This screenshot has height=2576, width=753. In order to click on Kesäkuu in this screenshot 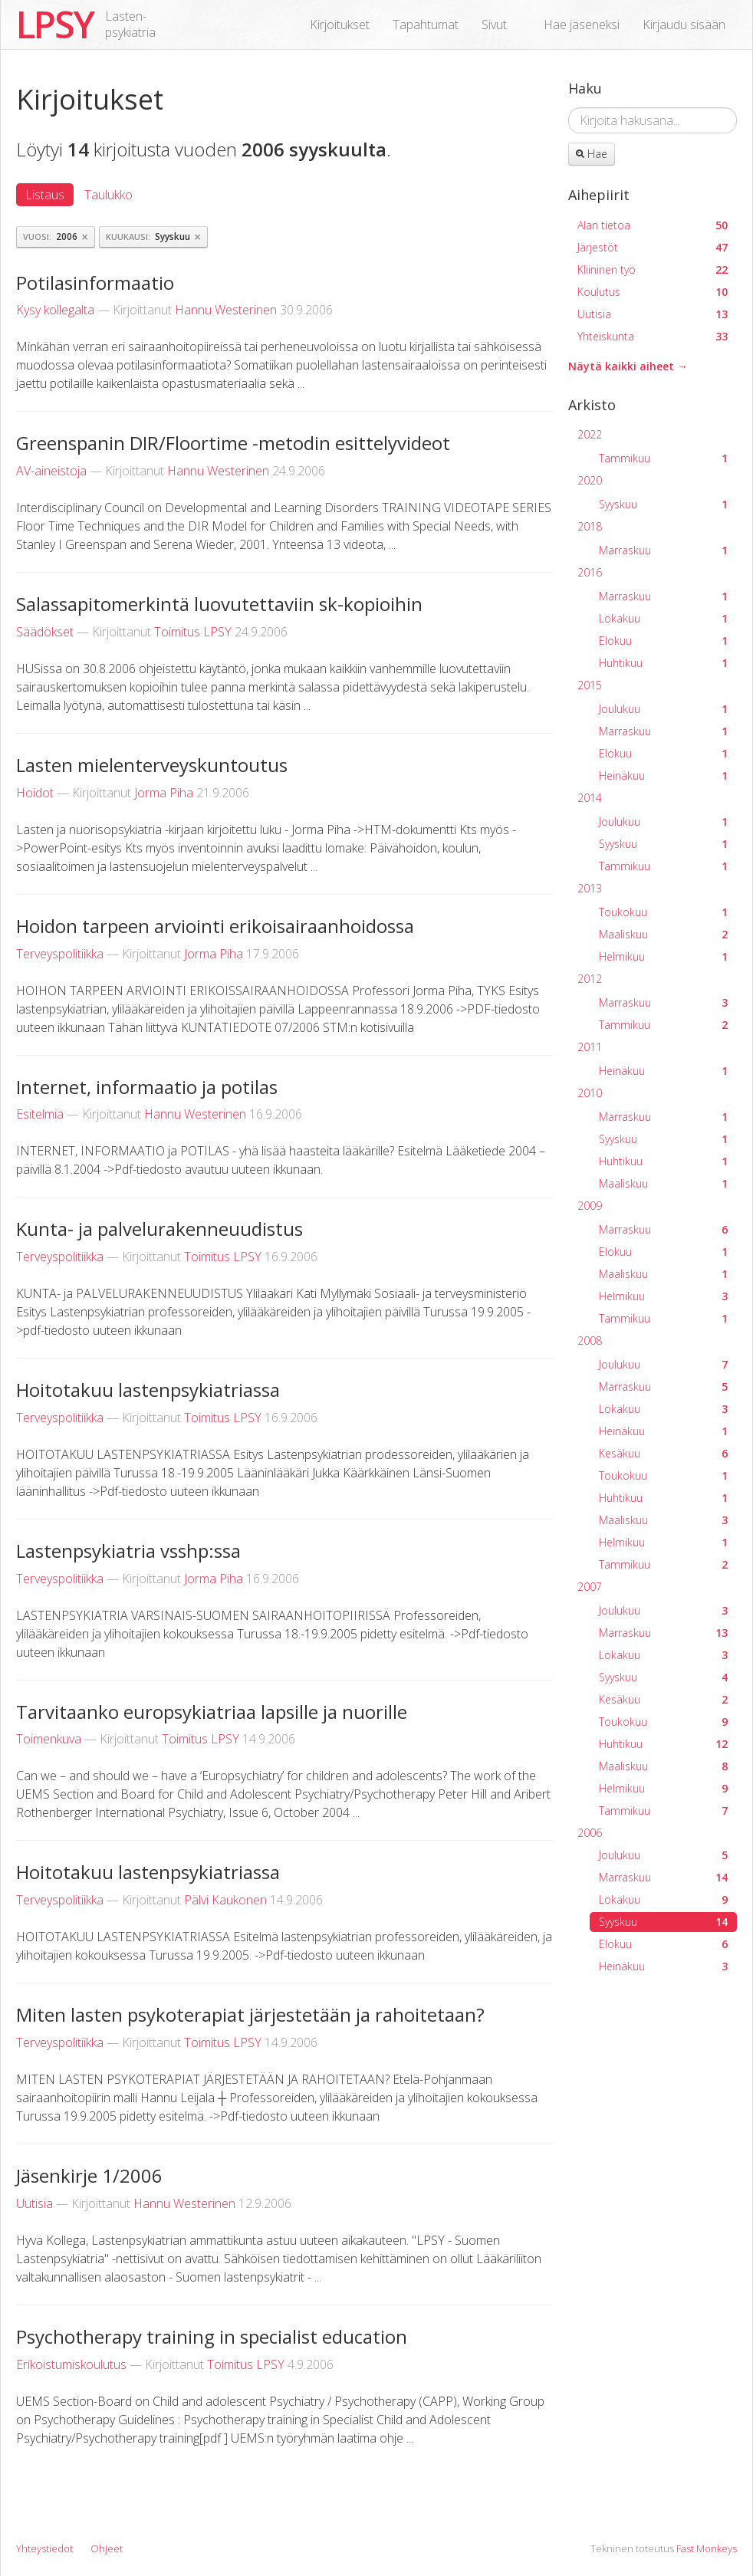, I will do `click(663, 1453)`.